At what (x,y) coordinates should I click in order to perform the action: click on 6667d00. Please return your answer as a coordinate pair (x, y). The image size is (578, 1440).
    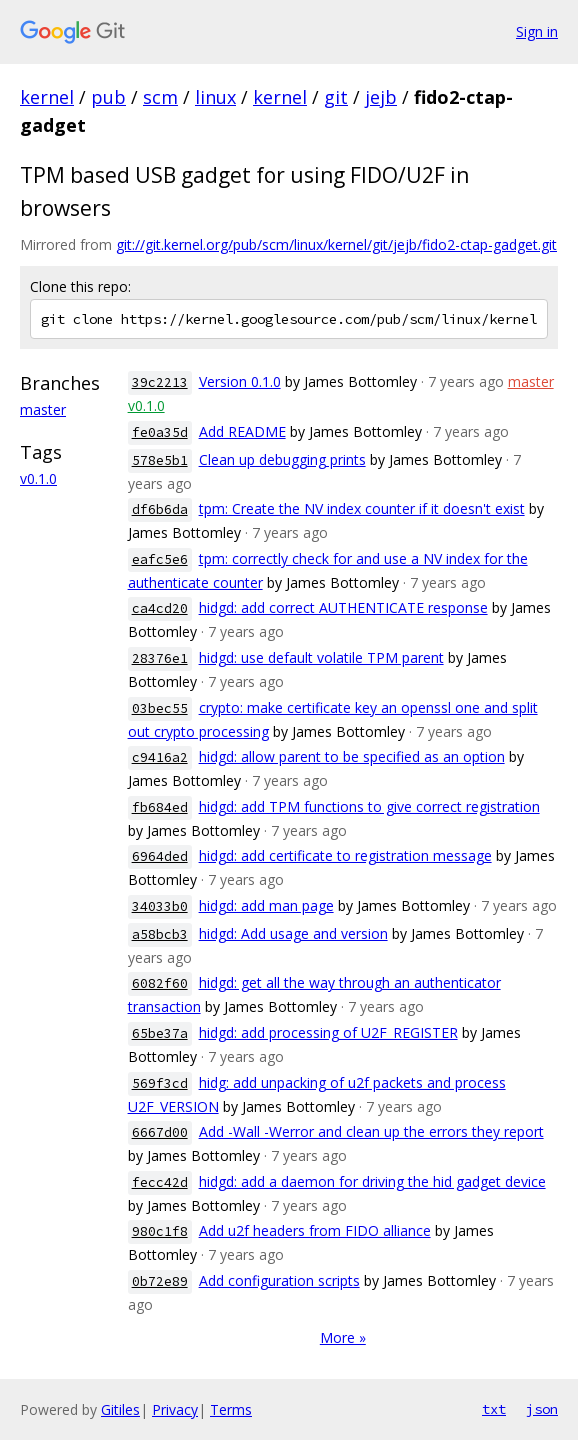
    Looking at the image, I should click on (160, 1132).